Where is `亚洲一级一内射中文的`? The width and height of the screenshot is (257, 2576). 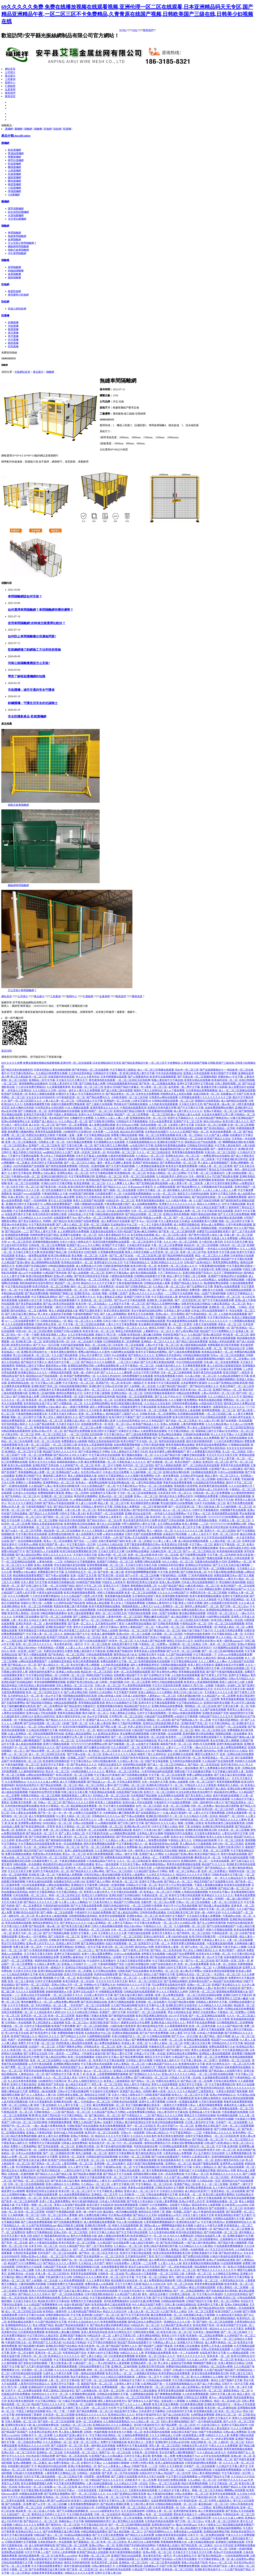
亚洲一级一内射中文的 is located at coordinates (86, 1372).